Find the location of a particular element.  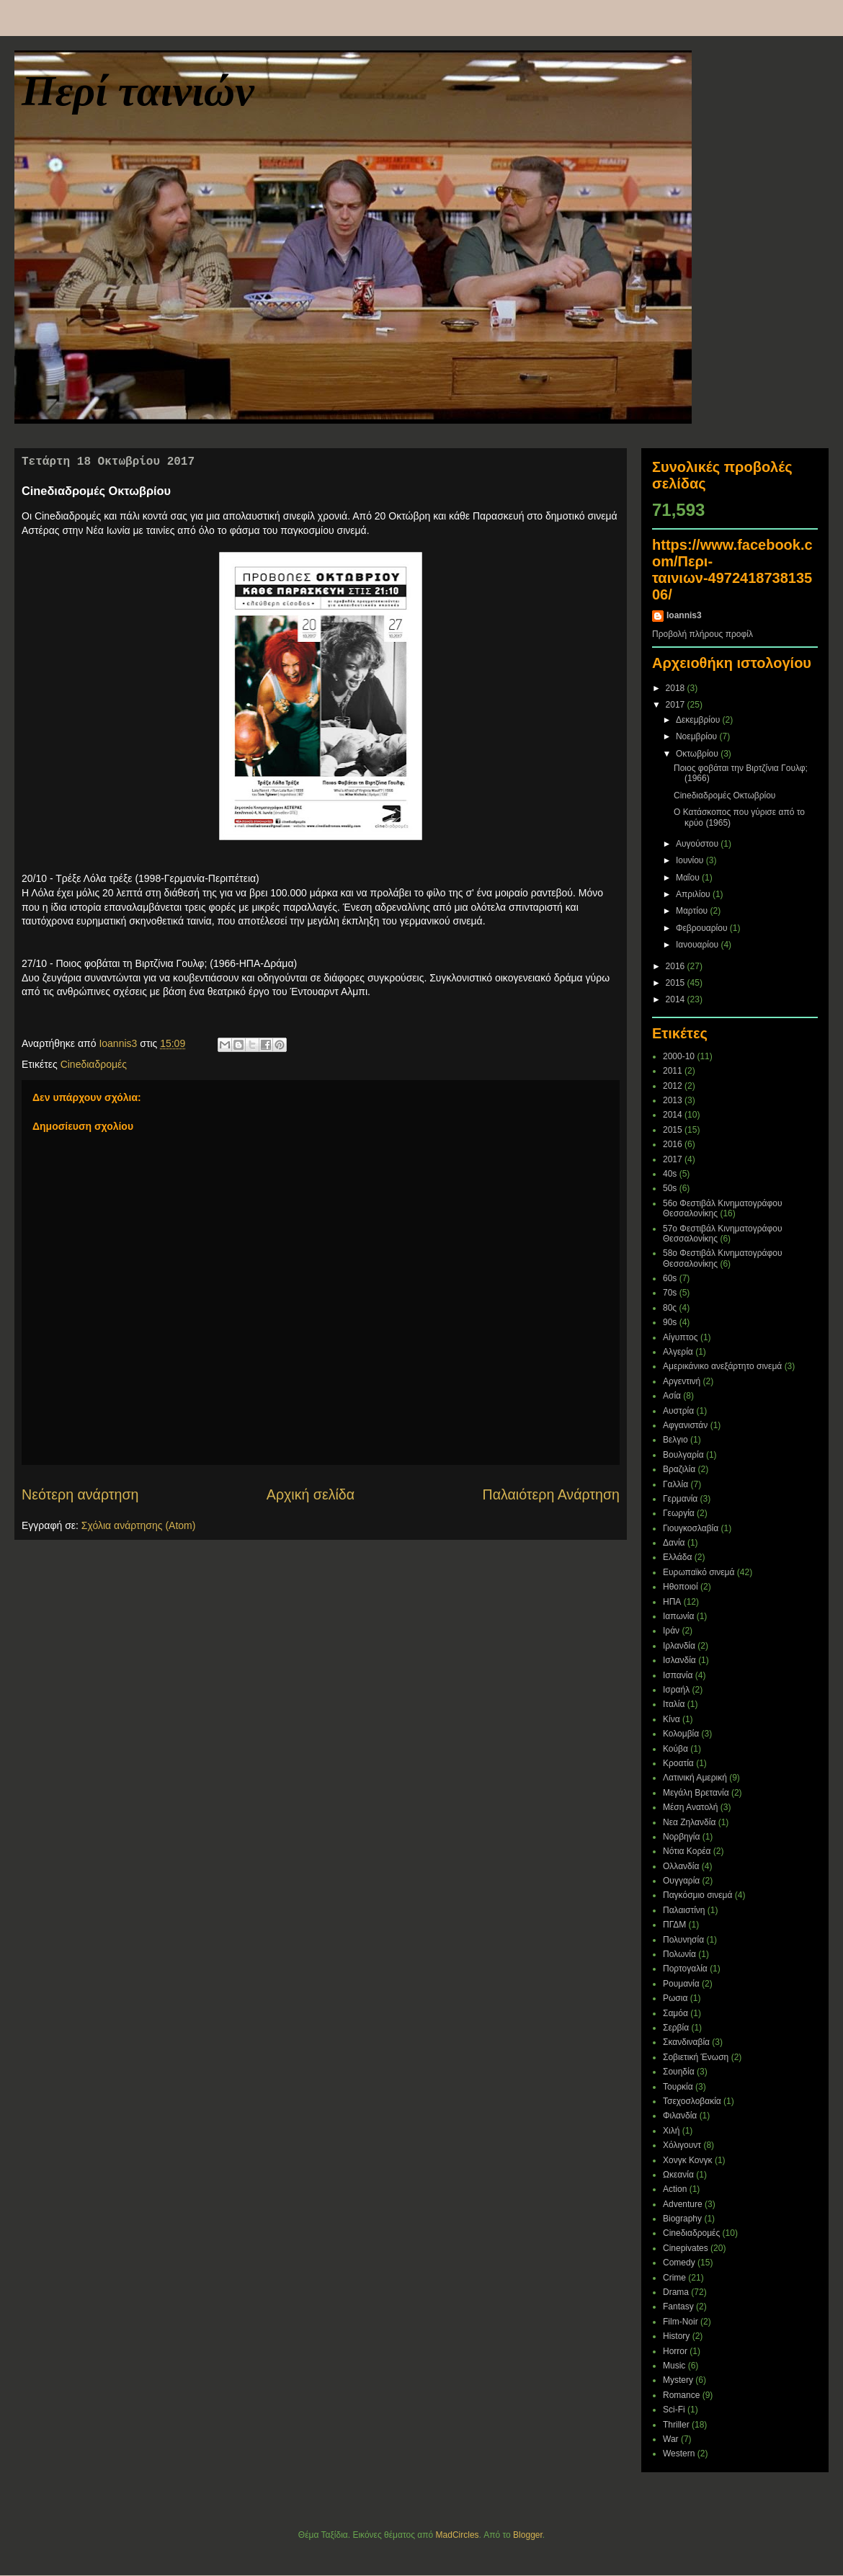

2011 is located at coordinates (672, 1071).